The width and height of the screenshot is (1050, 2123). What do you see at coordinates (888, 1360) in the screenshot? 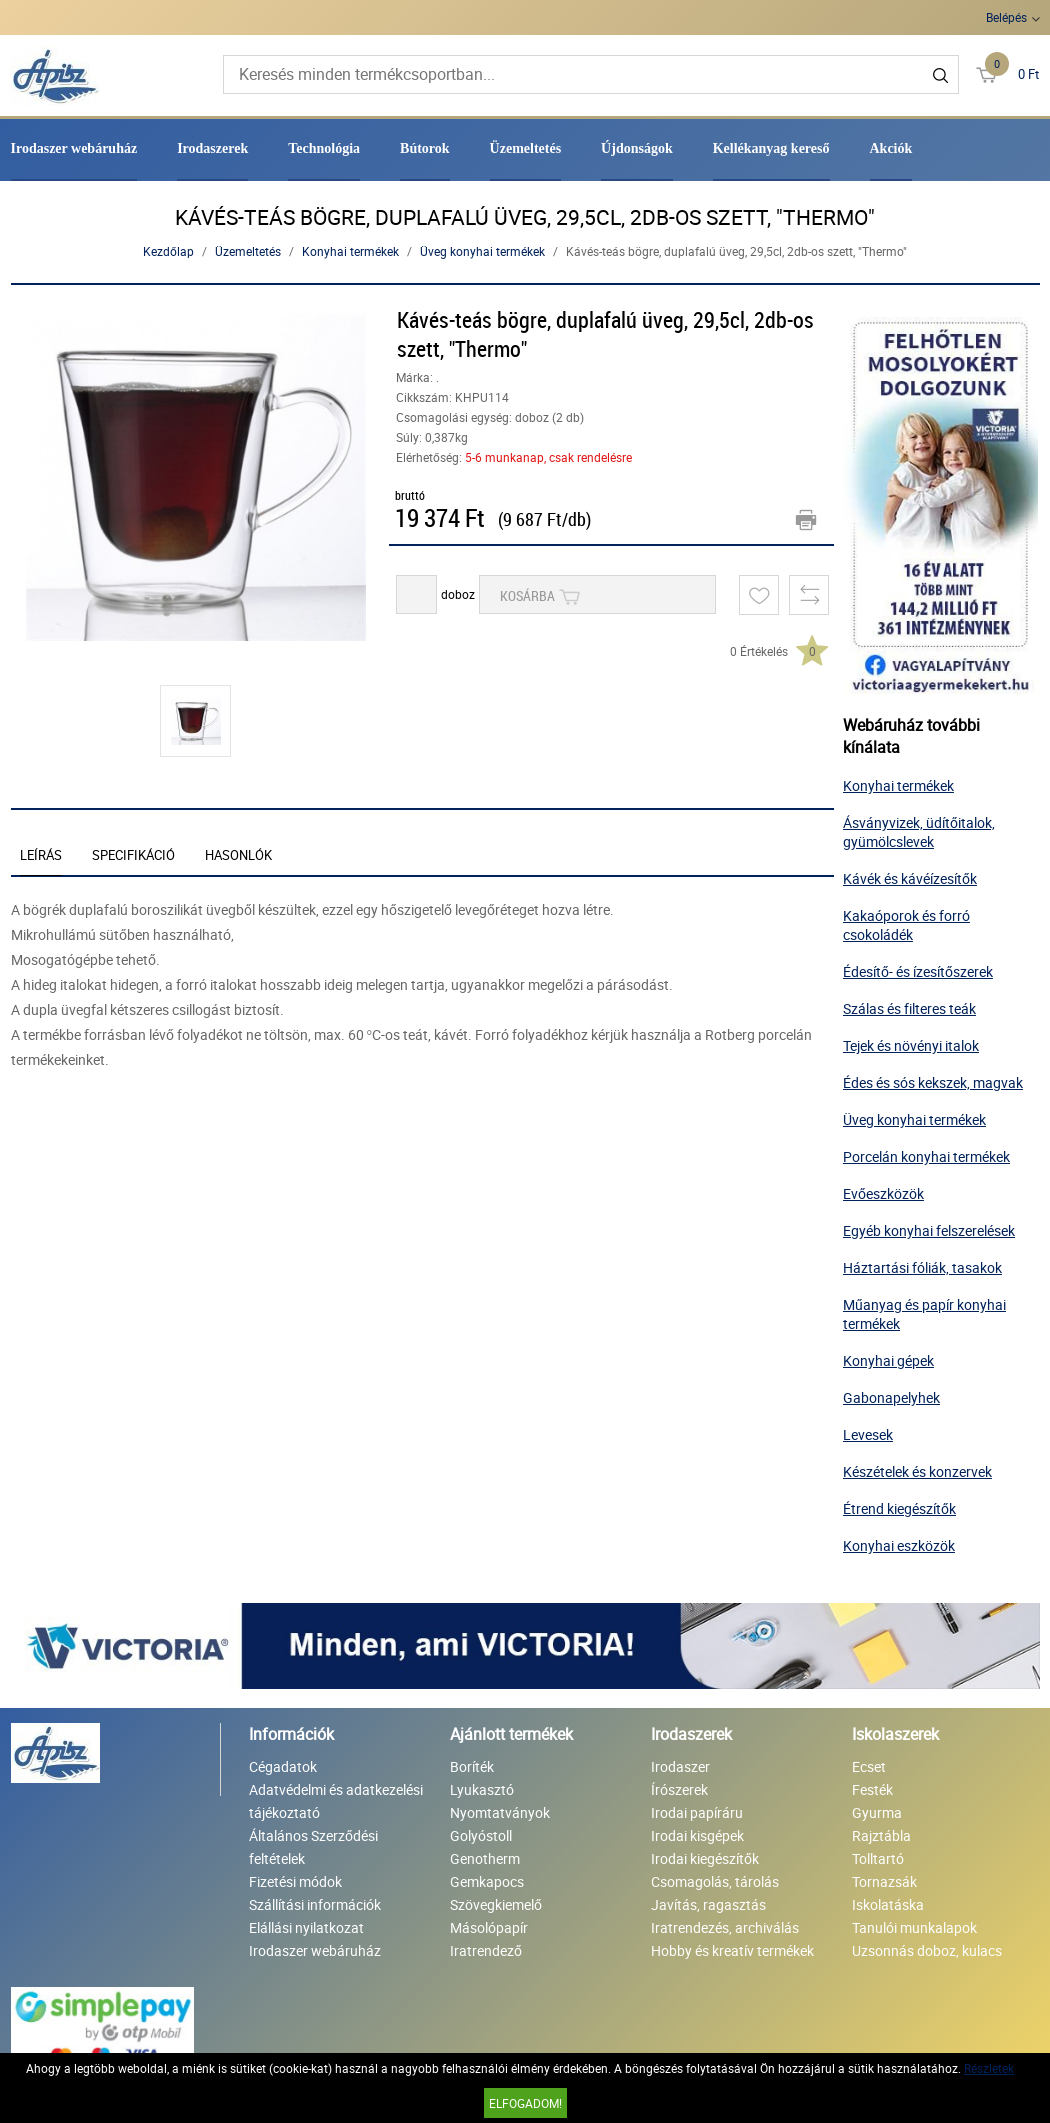
I see `Konyhai gépek` at bounding box center [888, 1360].